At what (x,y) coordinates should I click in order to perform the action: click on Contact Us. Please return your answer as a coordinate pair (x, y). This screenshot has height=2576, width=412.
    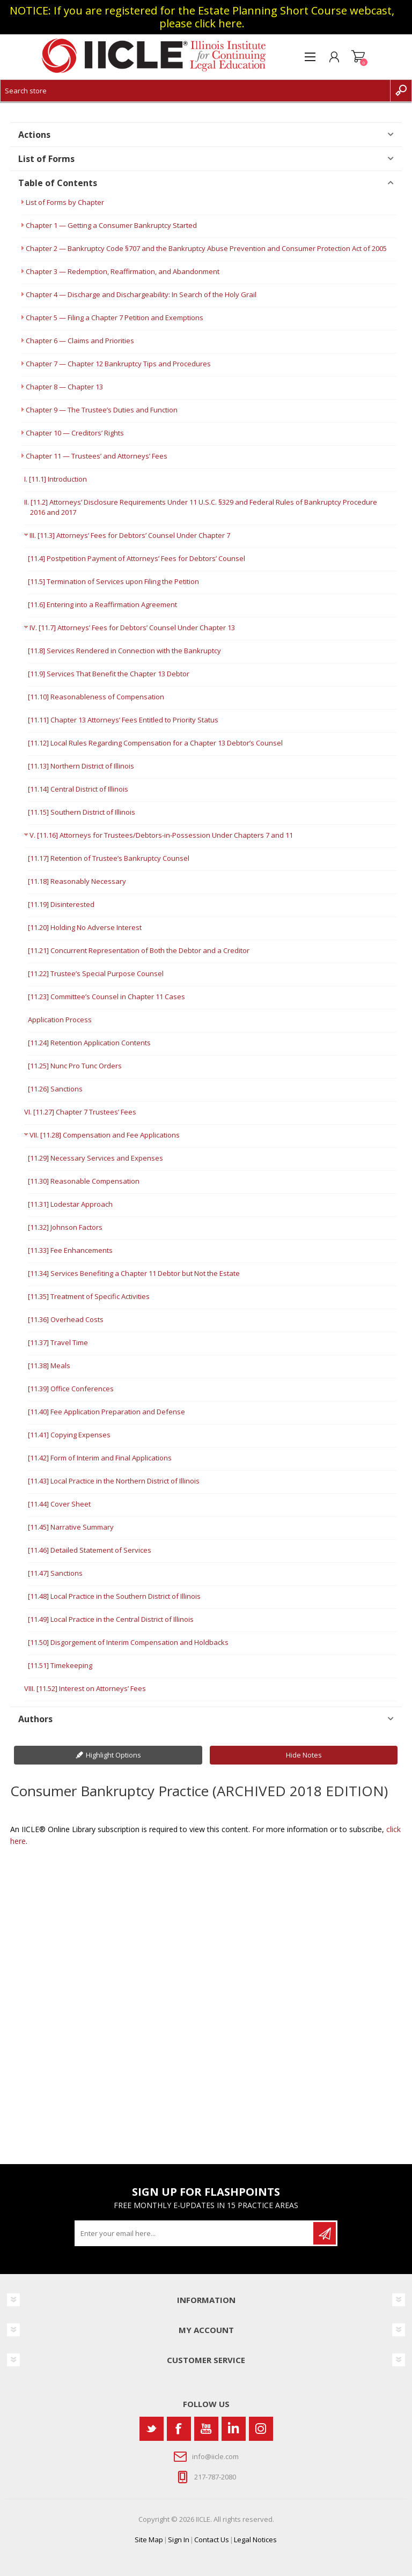
    Looking at the image, I should click on (211, 2539).